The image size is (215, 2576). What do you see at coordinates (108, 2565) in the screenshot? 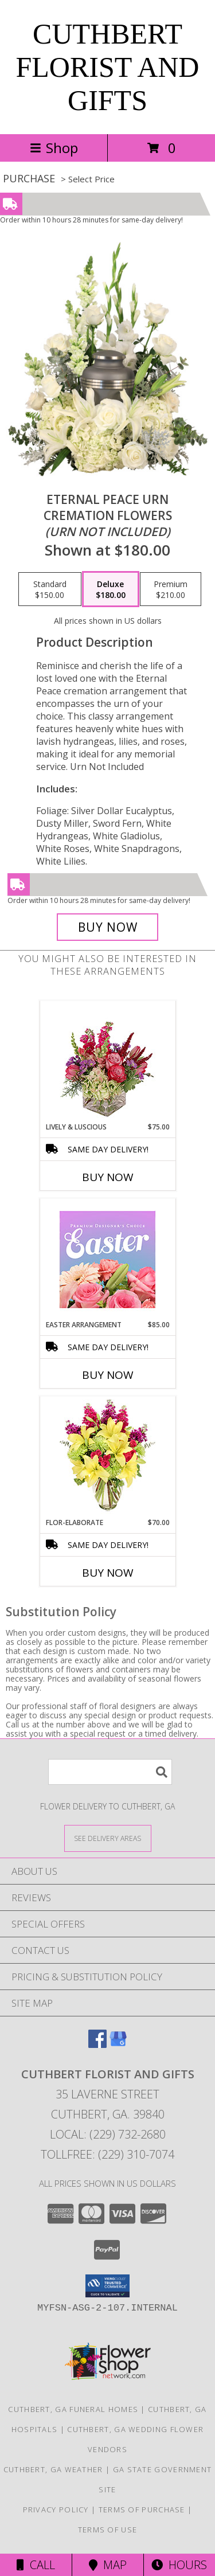
I see `Map [View Map]` at bounding box center [108, 2565].